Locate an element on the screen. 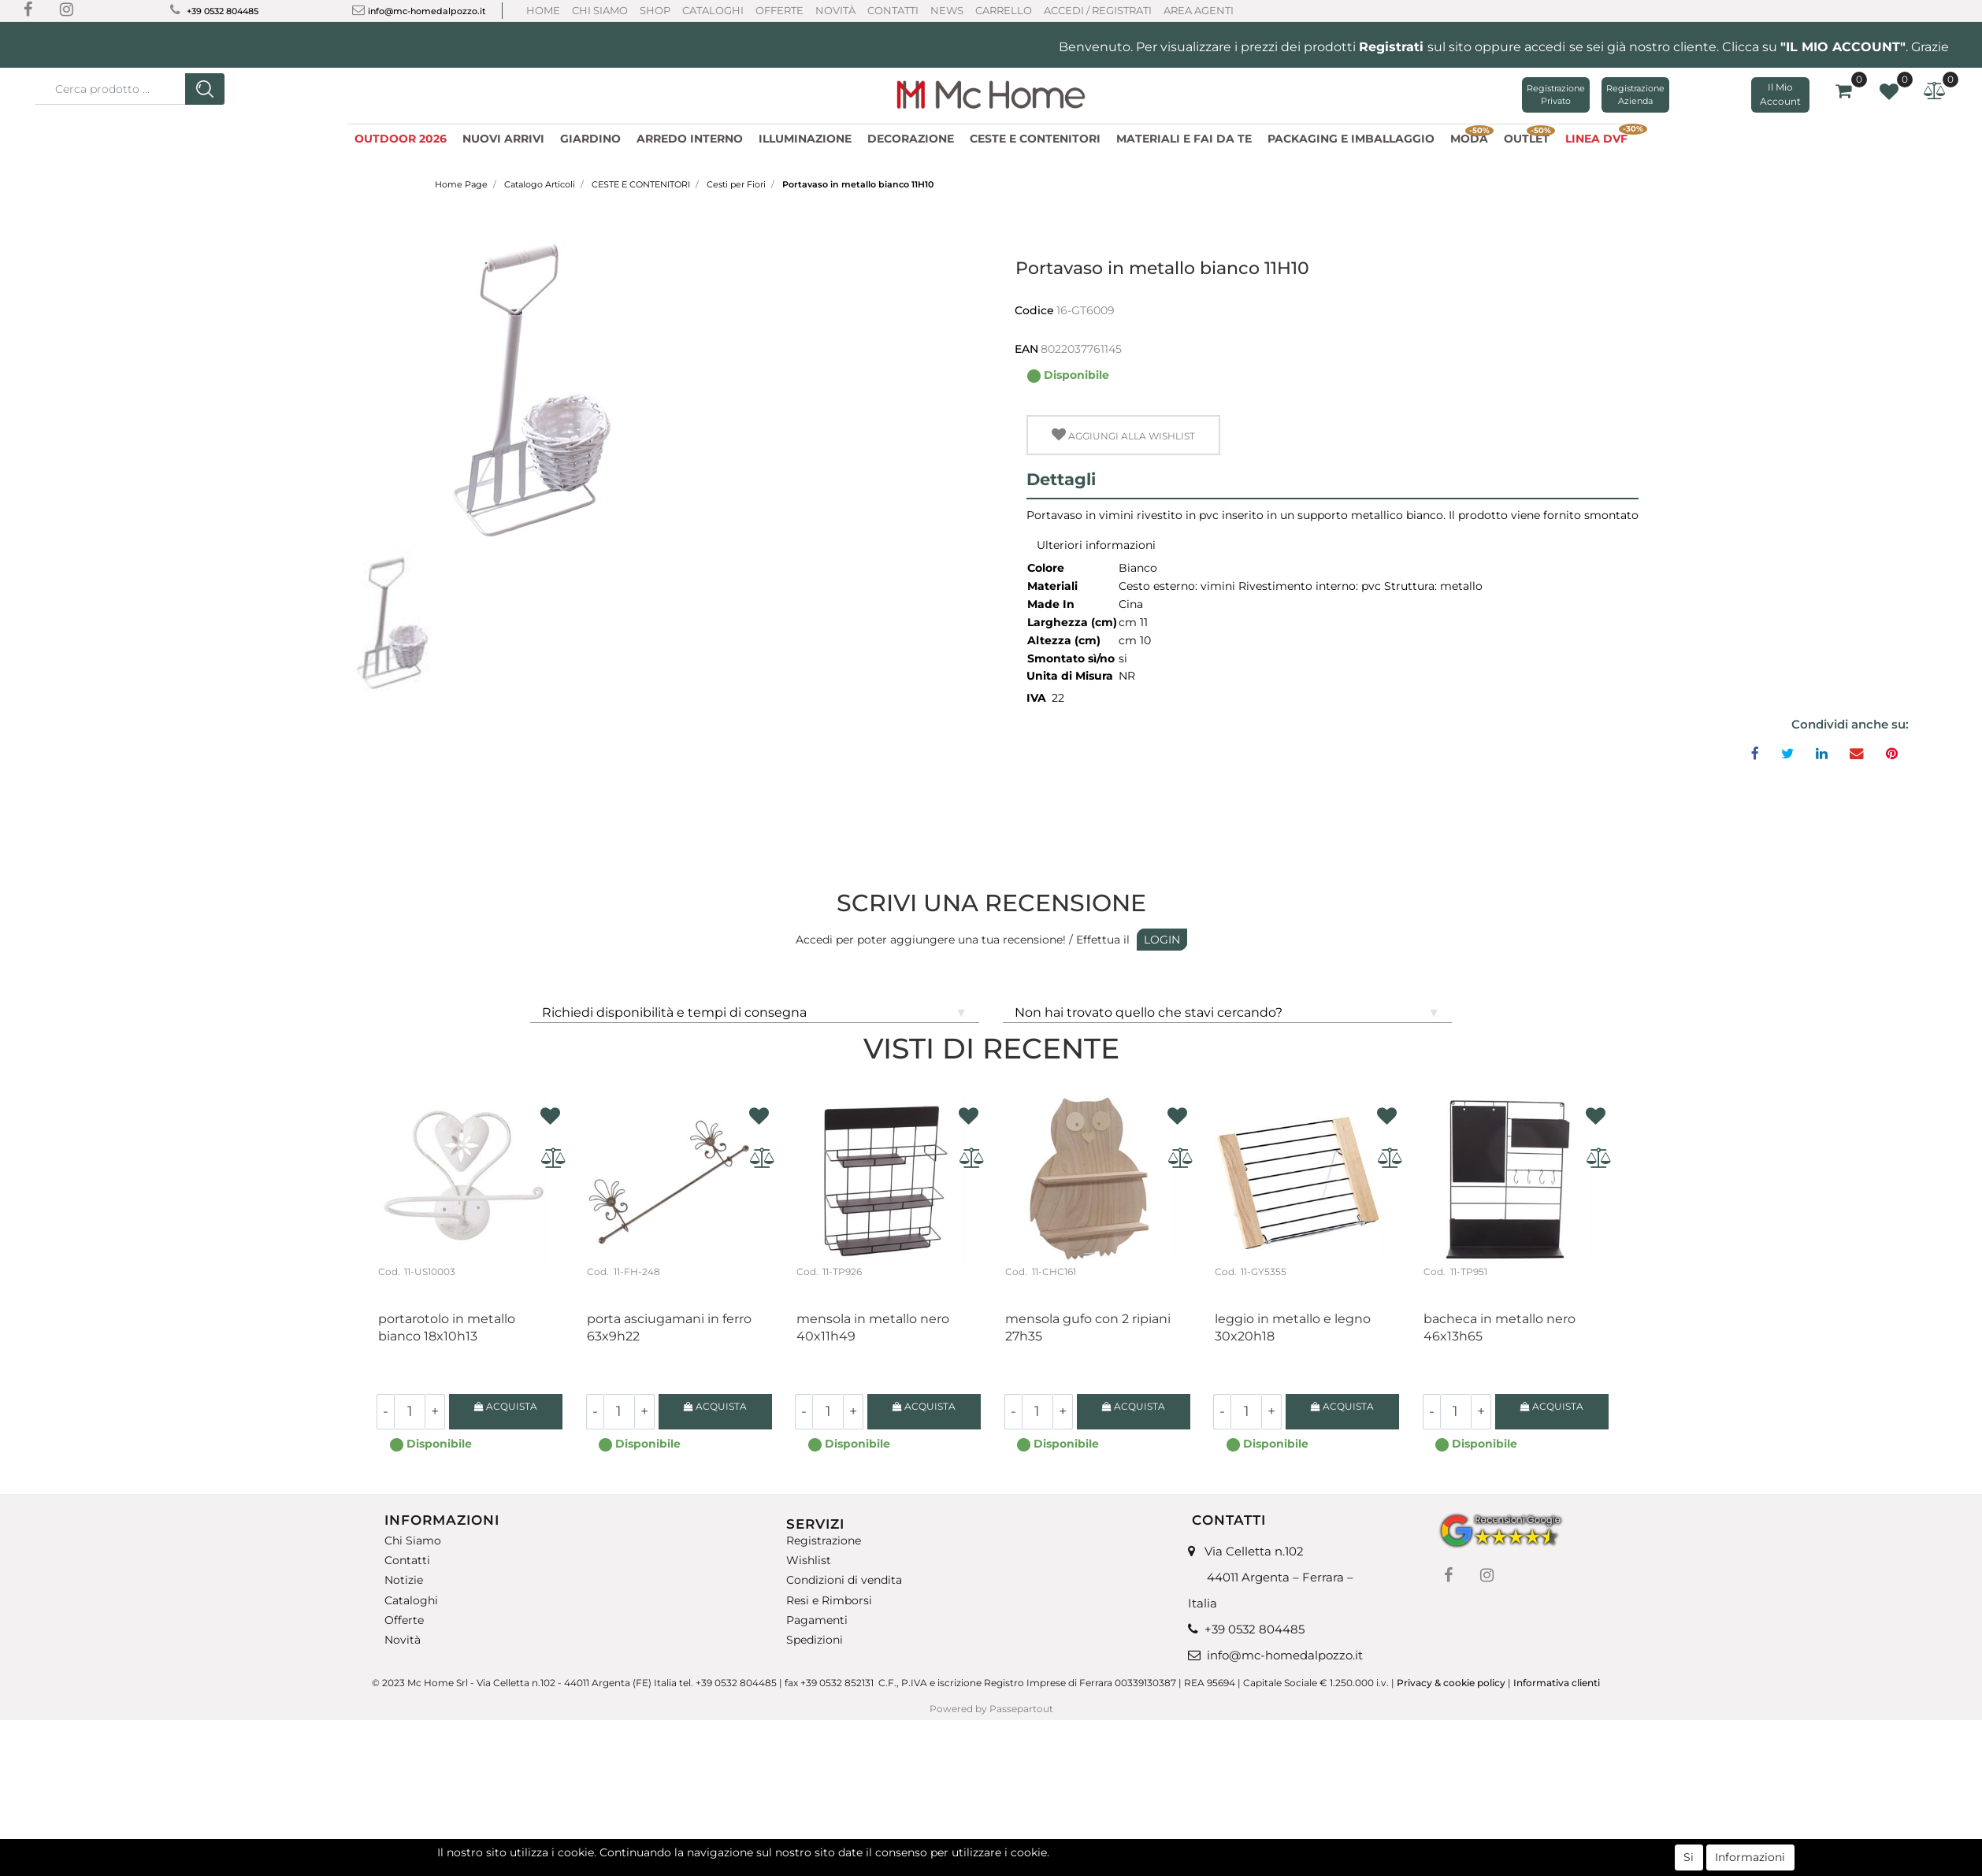  EAN is located at coordinates (1026, 349).